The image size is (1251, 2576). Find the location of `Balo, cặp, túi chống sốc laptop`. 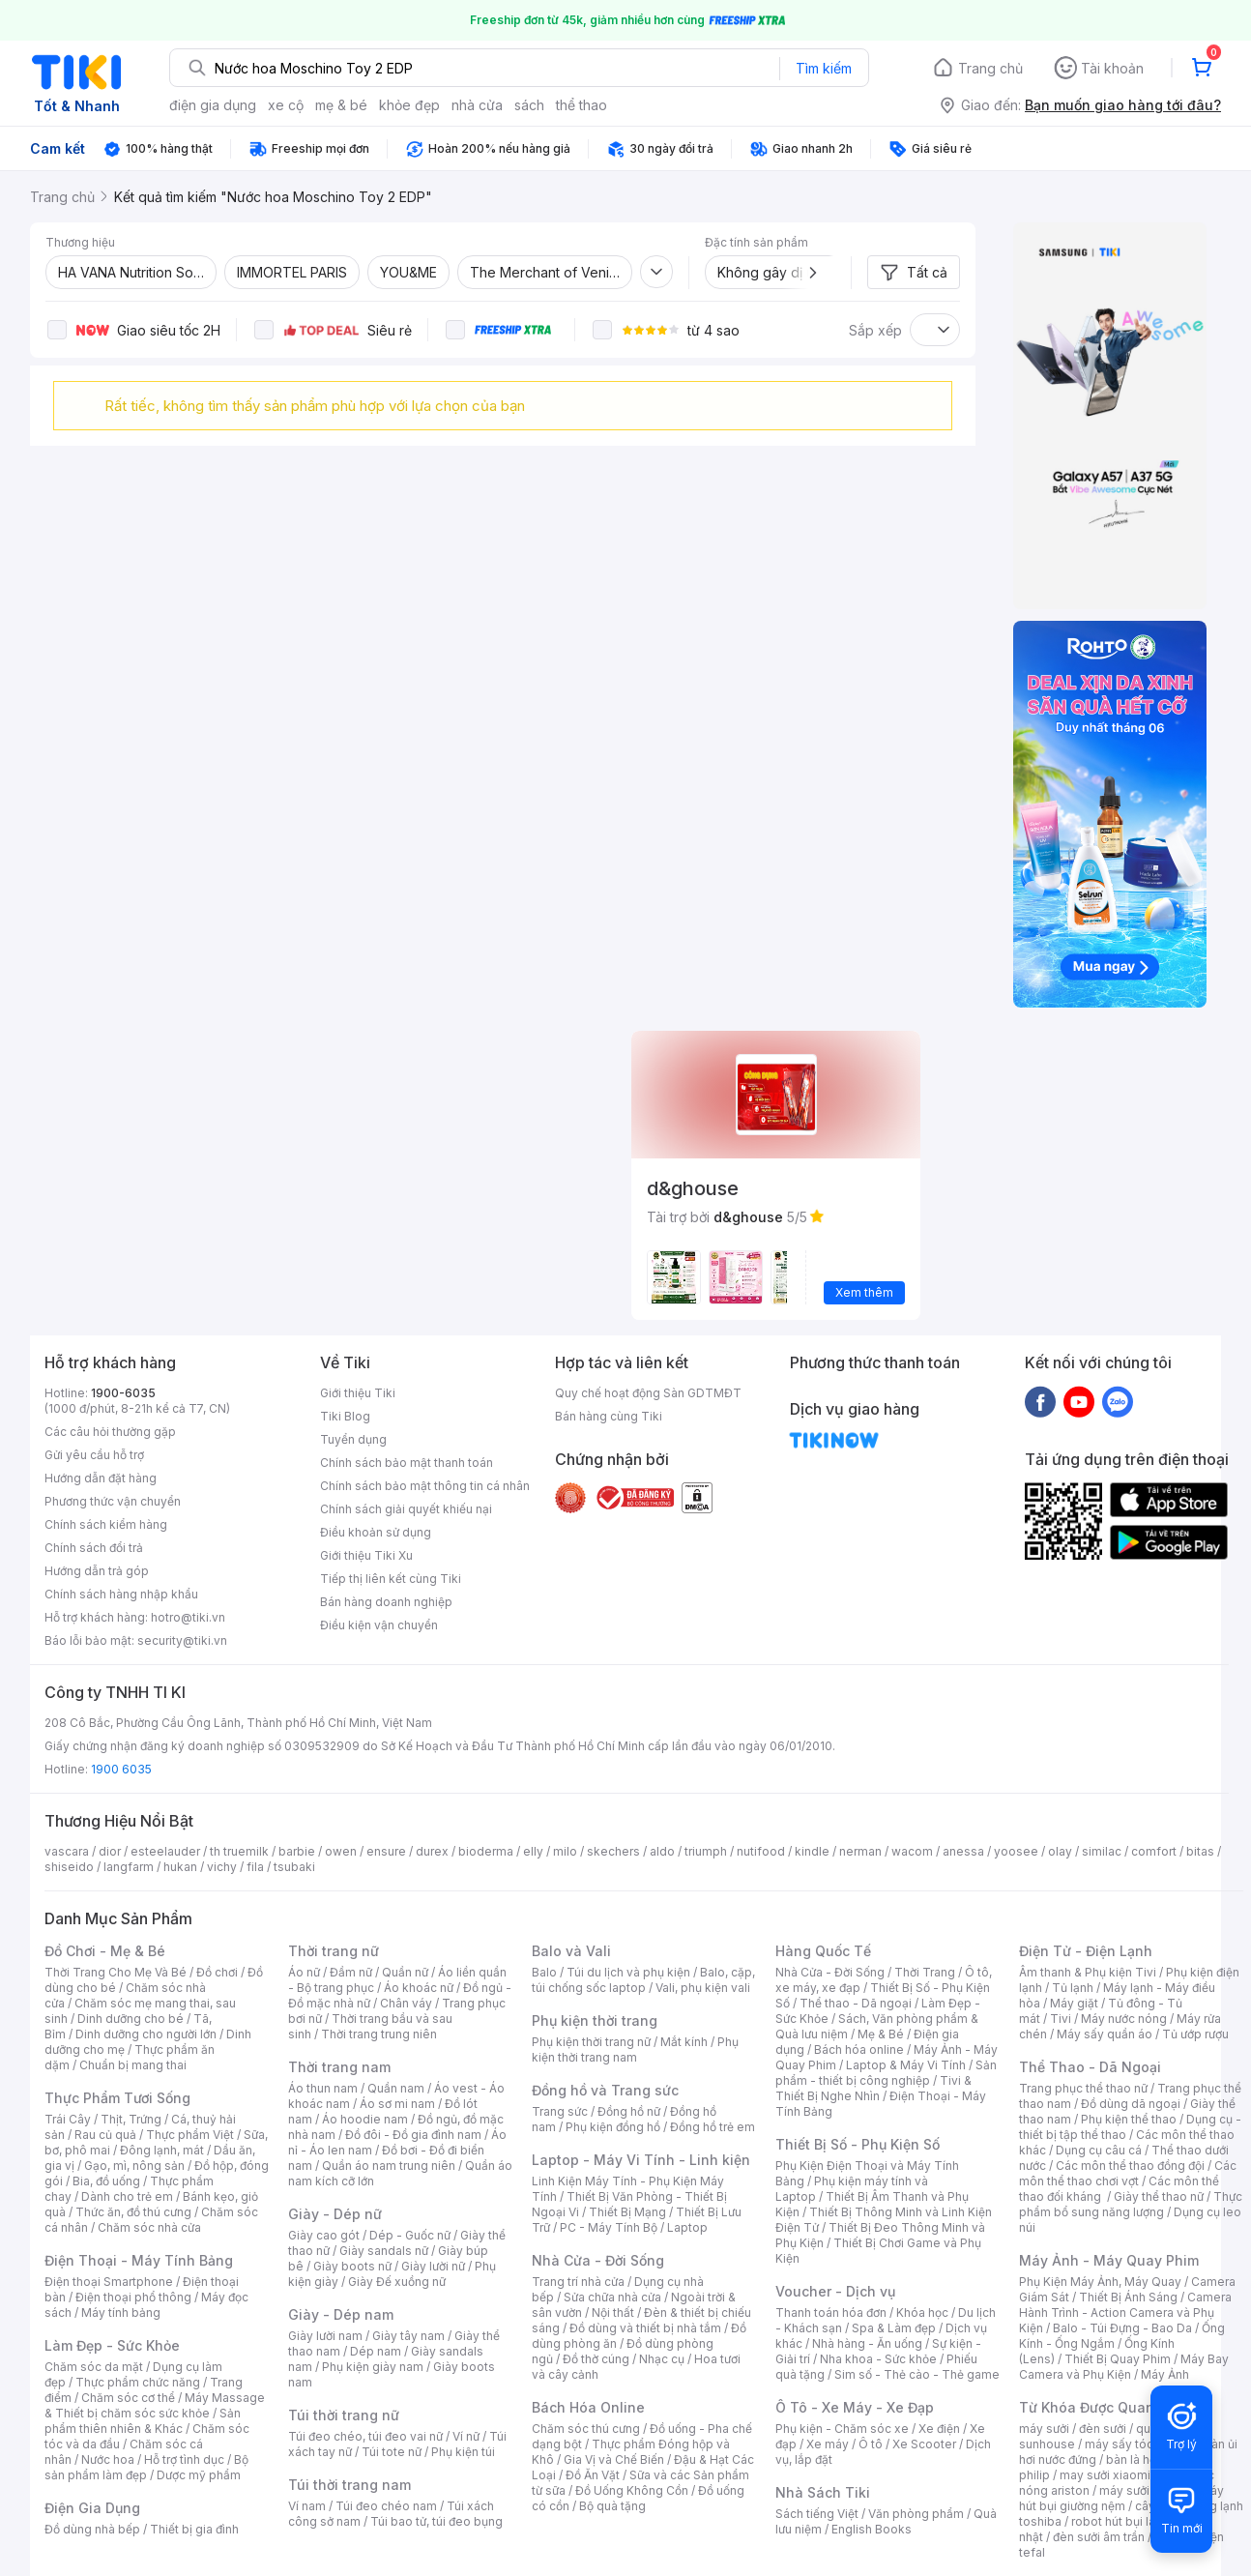

Balo, cặp, túi chống sốc laptop is located at coordinates (643, 1980).